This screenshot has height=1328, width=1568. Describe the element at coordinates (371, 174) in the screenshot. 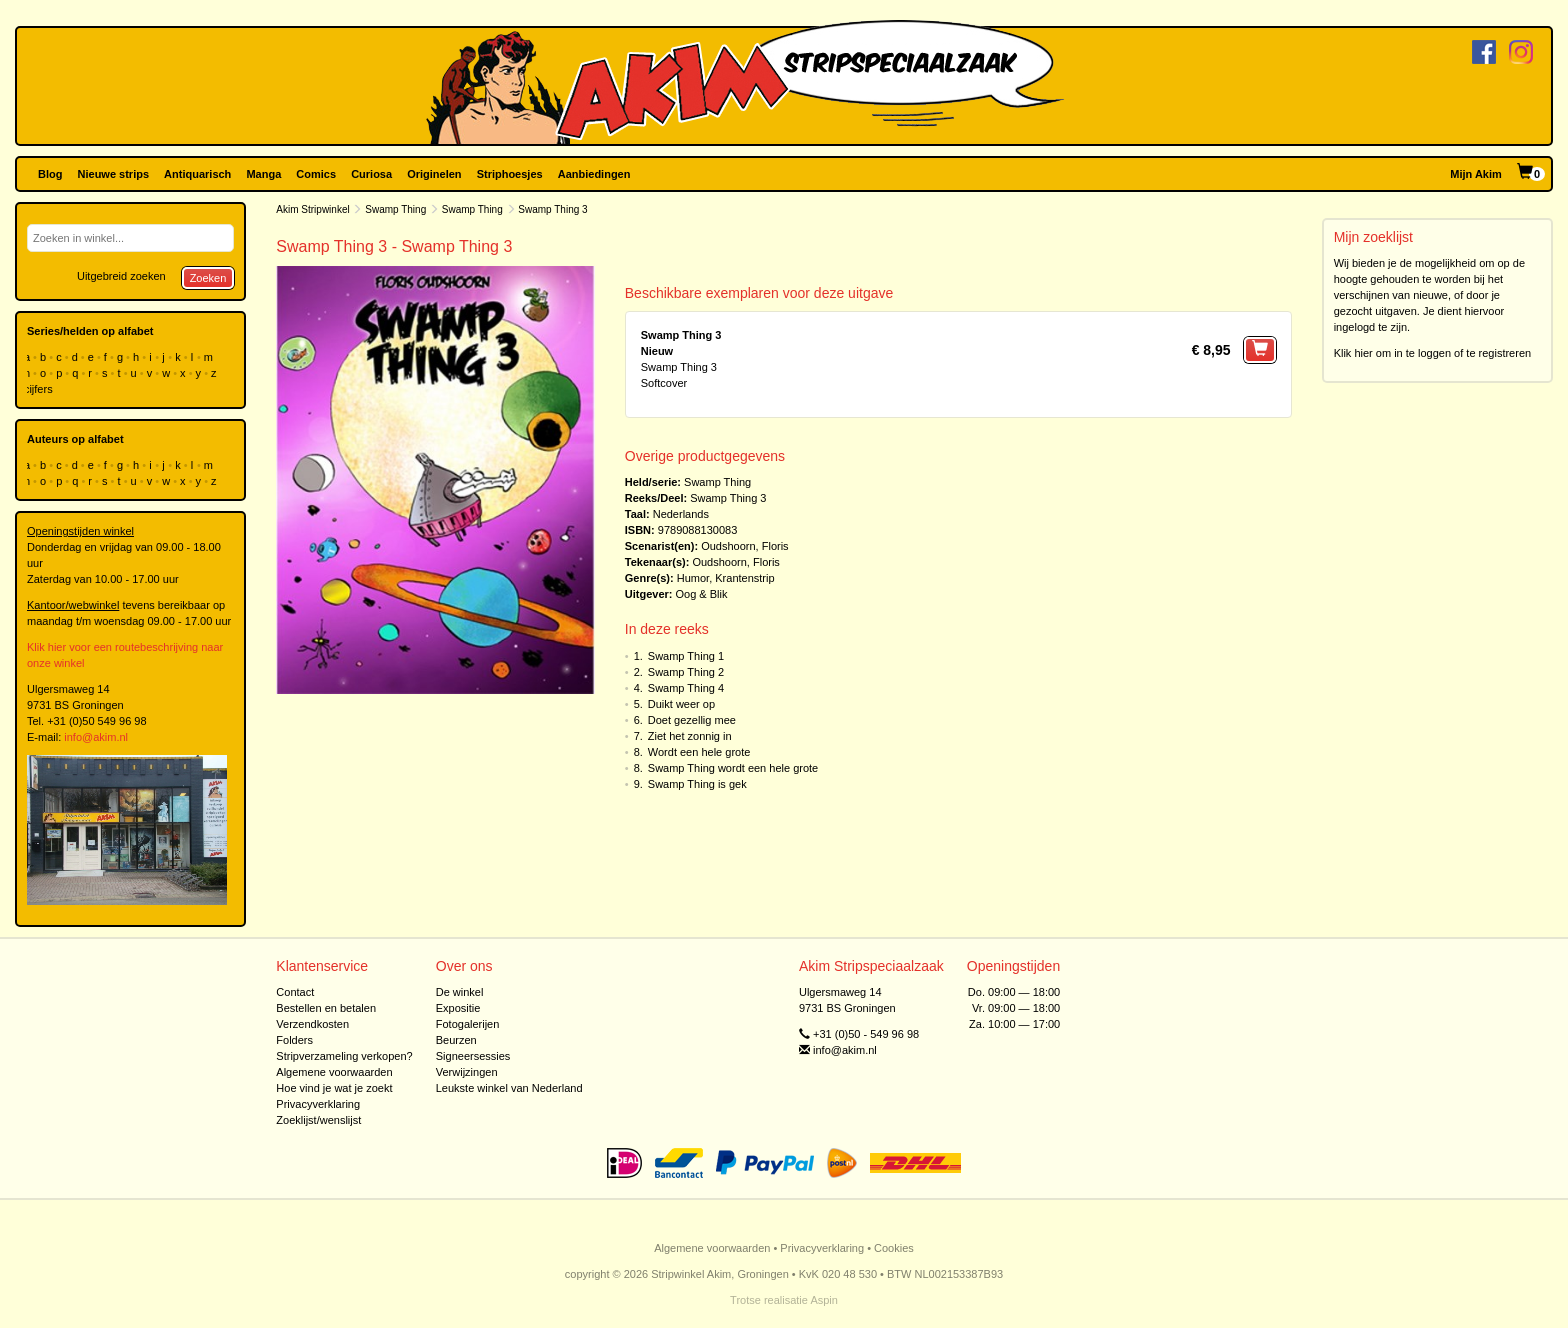

I see `Curiosa` at that location.